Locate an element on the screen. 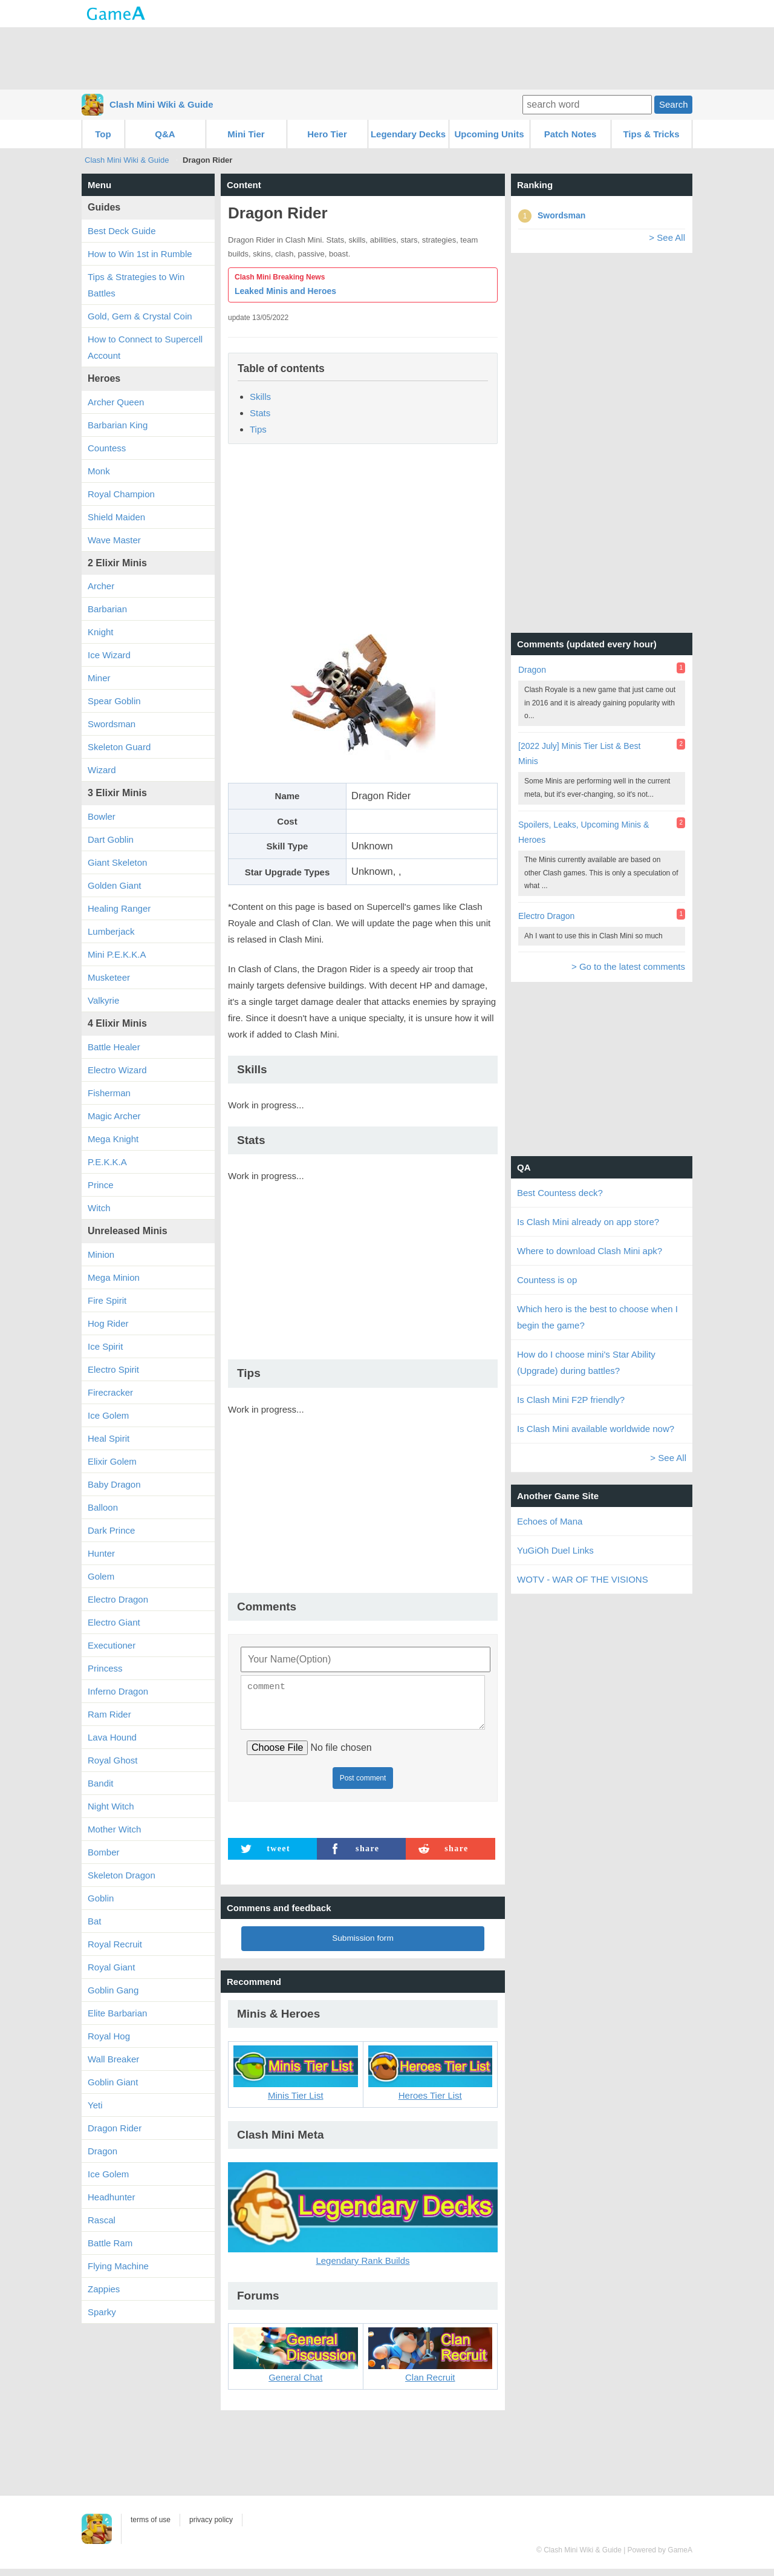 Image resolution: width=774 pixels, height=2576 pixels. Gold, Gem & Crystal Coin is located at coordinates (140, 316).